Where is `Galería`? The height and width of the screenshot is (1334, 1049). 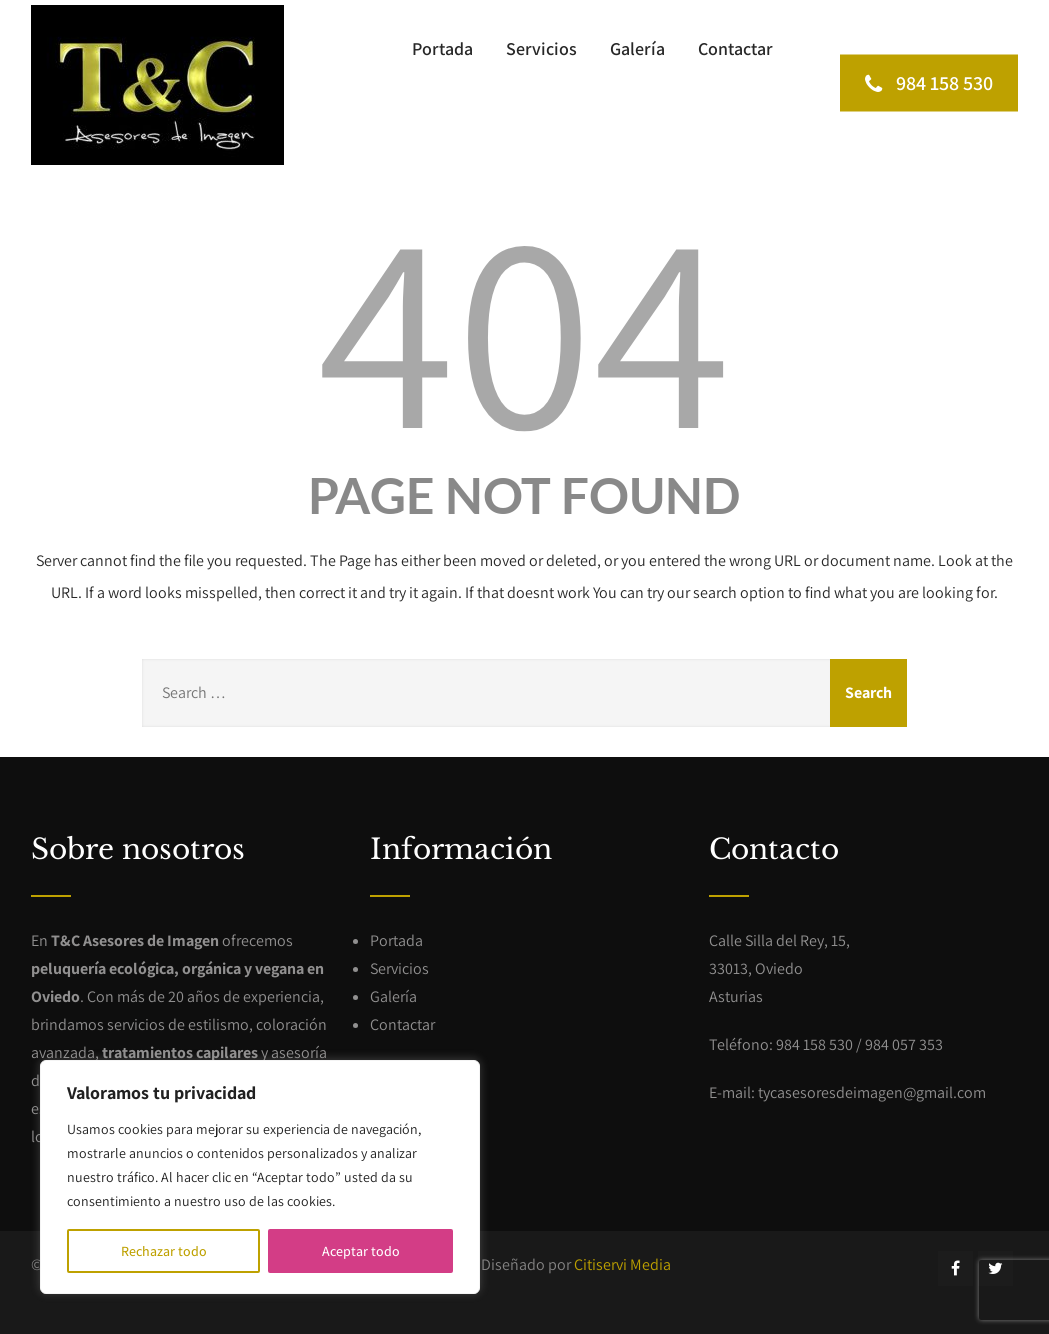
Galería is located at coordinates (637, 48).